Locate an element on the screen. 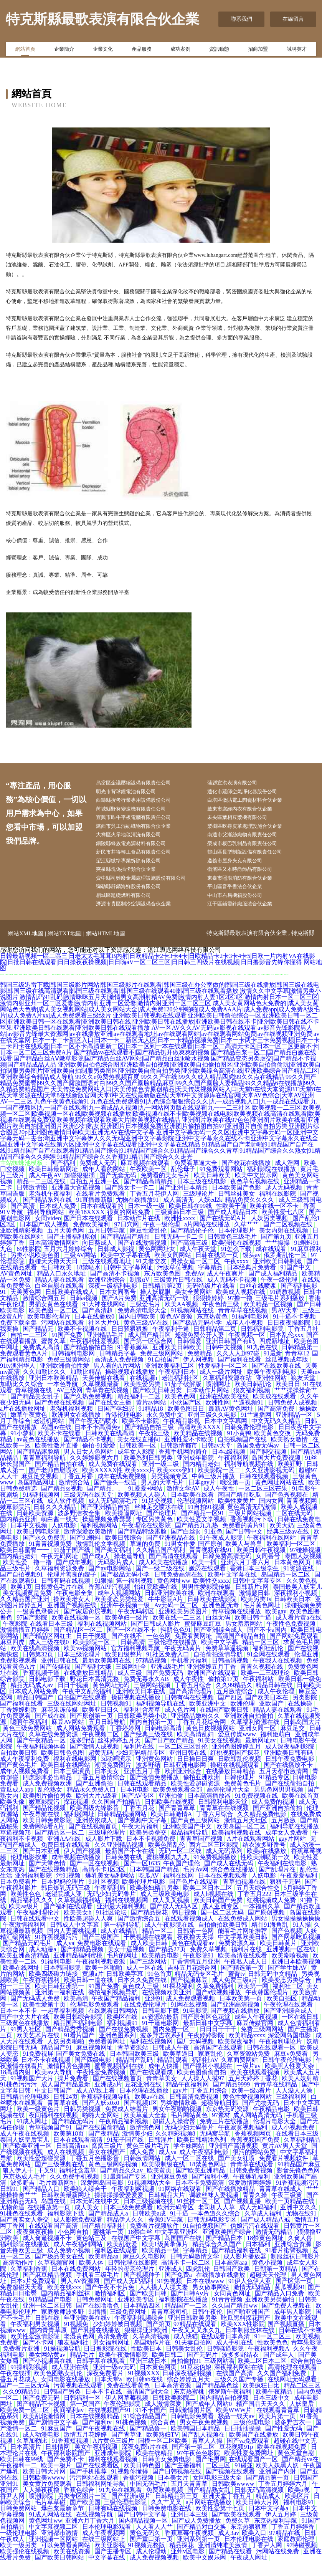  蜜桃视频九九九 is located at coordinates (168, 1872).